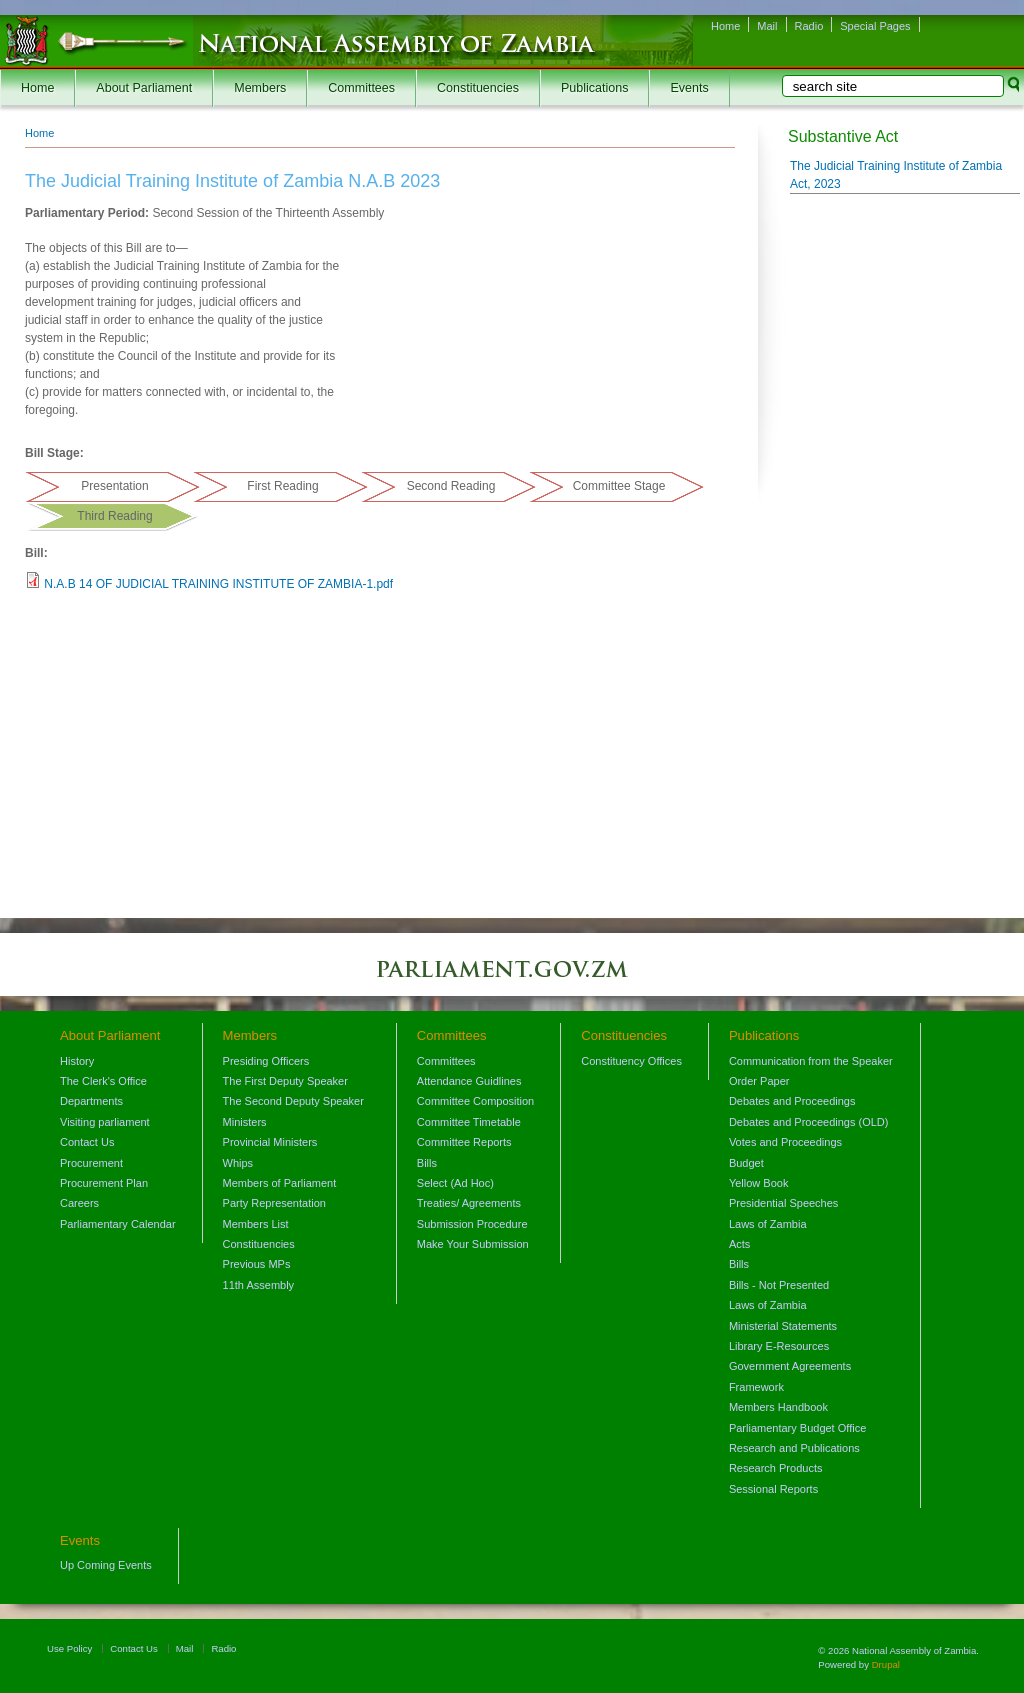 The width and height of the screenshot is (1024, 1693). What do you see at coordinates (768, 1224) in the screenshot?
I see `Laws of Zambia` at bounding box center [768, 1224].